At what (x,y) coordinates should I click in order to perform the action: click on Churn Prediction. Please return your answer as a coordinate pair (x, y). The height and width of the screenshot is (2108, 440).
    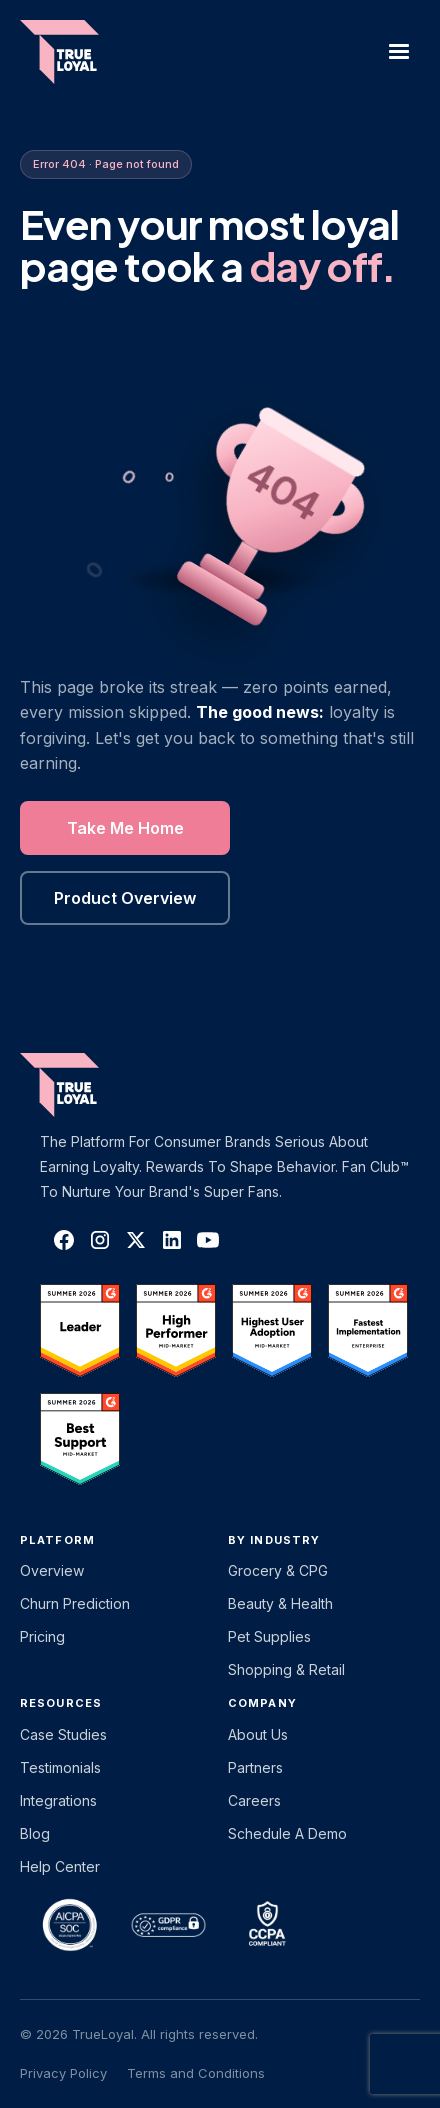
    Looking at the image, I should click on (75, 1603).